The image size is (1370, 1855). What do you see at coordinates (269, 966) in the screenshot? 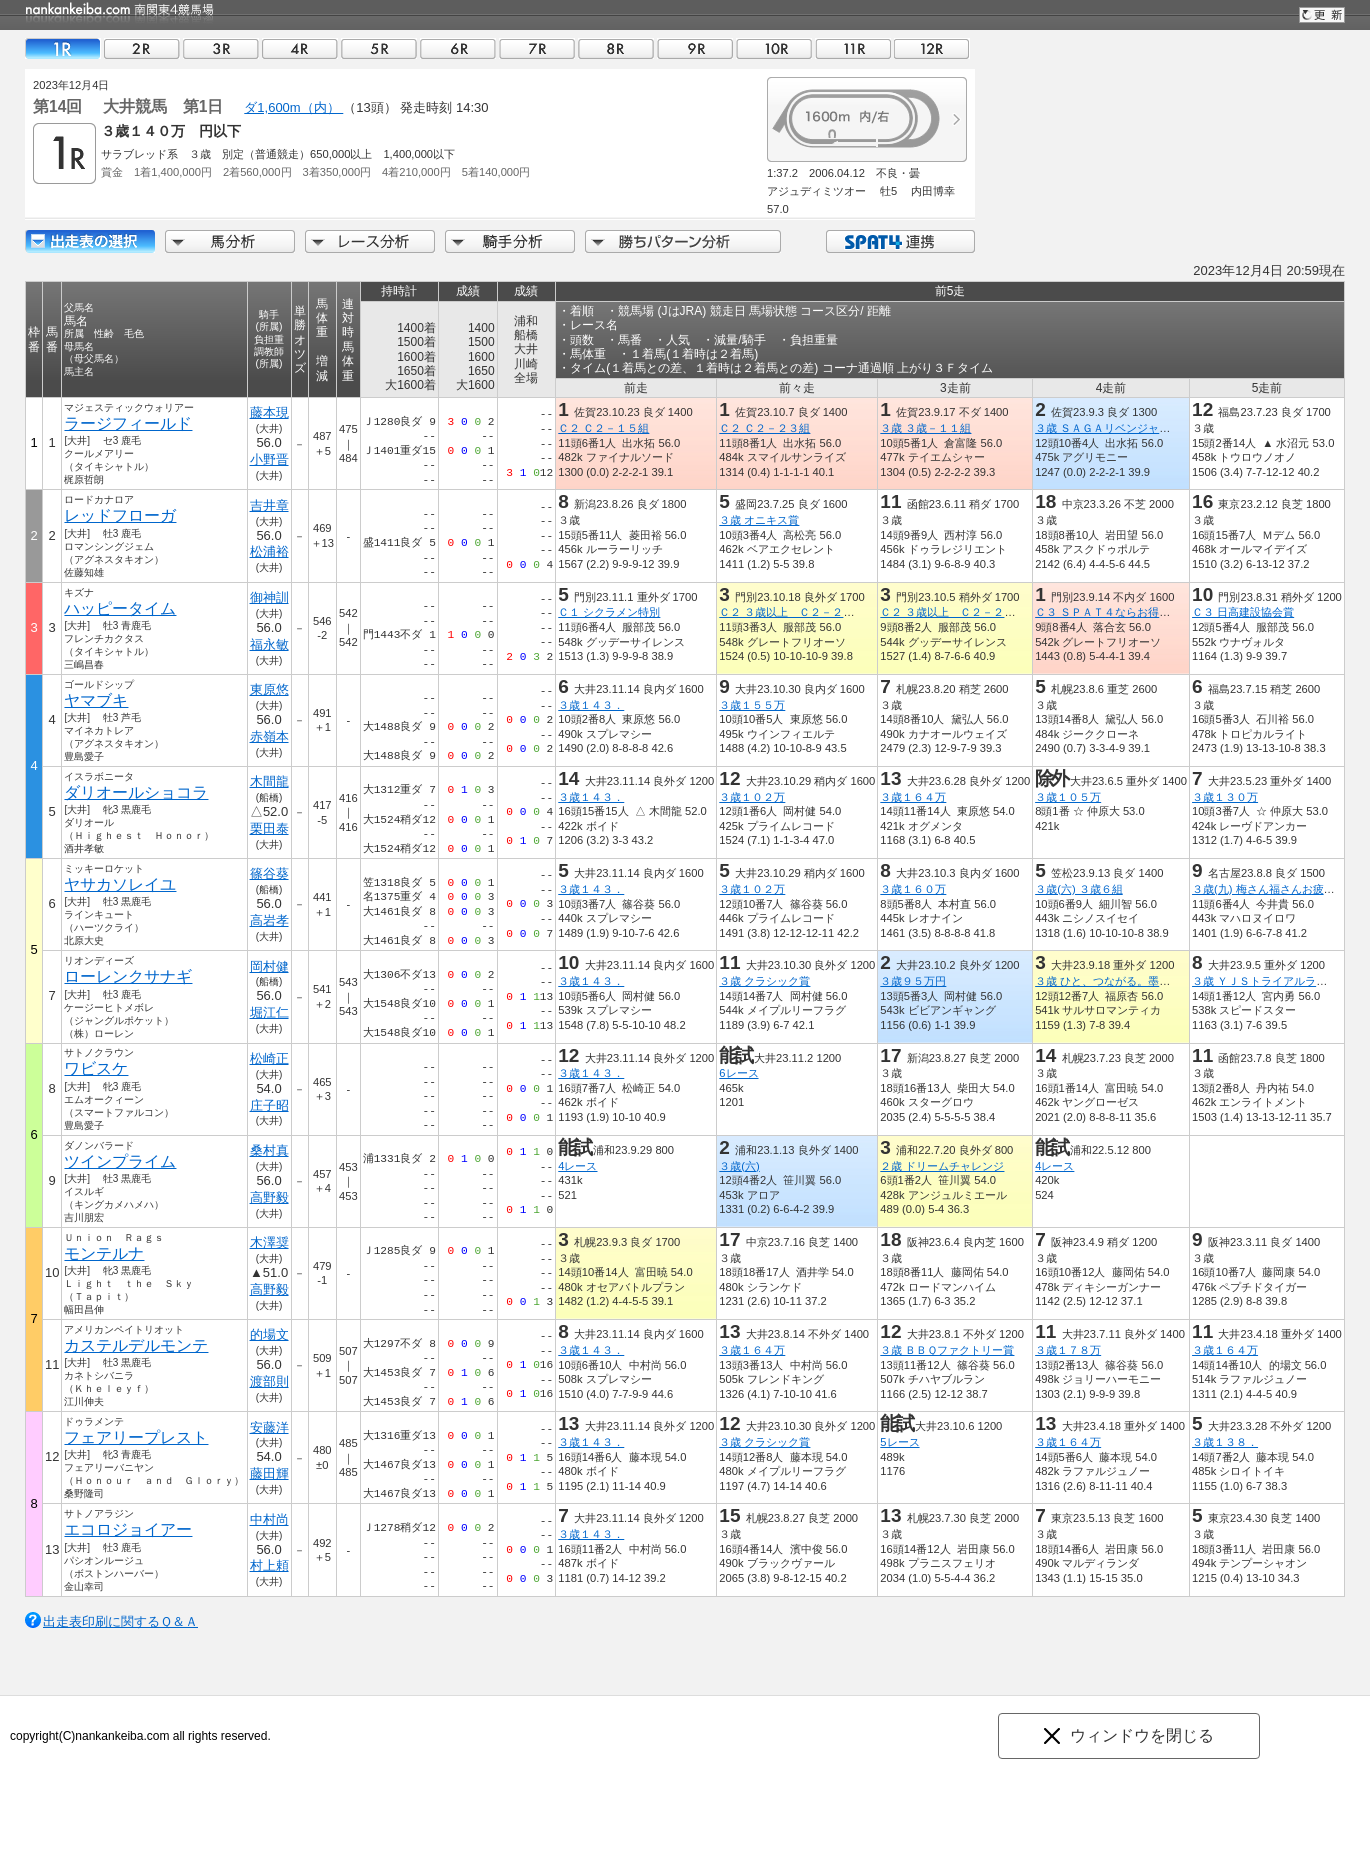
I see `岡村健` at bounding box center [269, 966].